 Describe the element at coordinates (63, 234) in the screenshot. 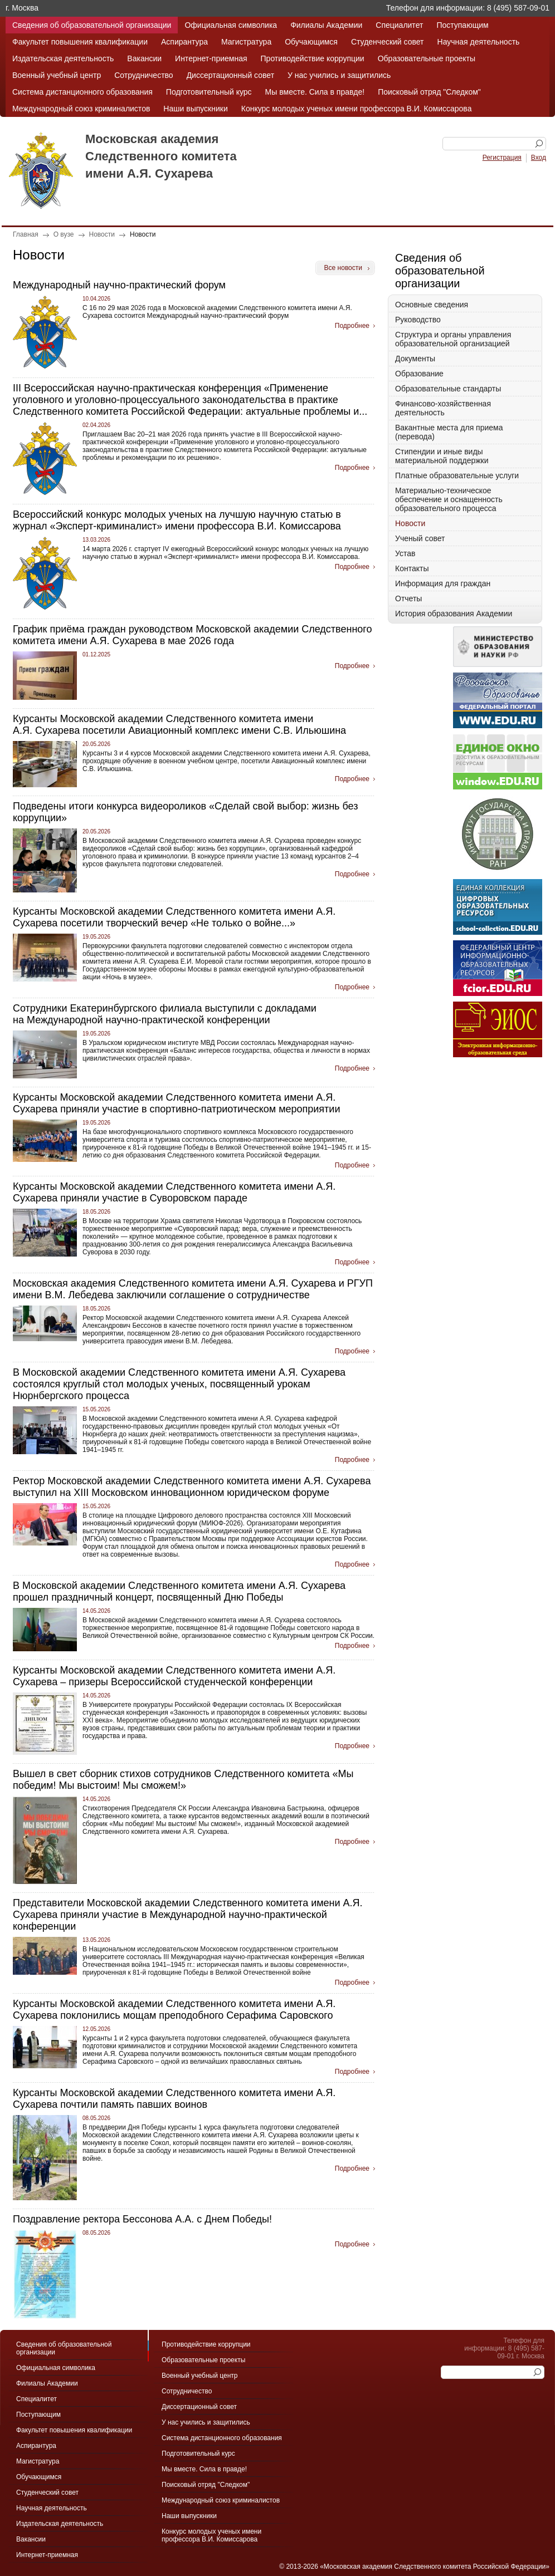

I see `О вузе` at that location.